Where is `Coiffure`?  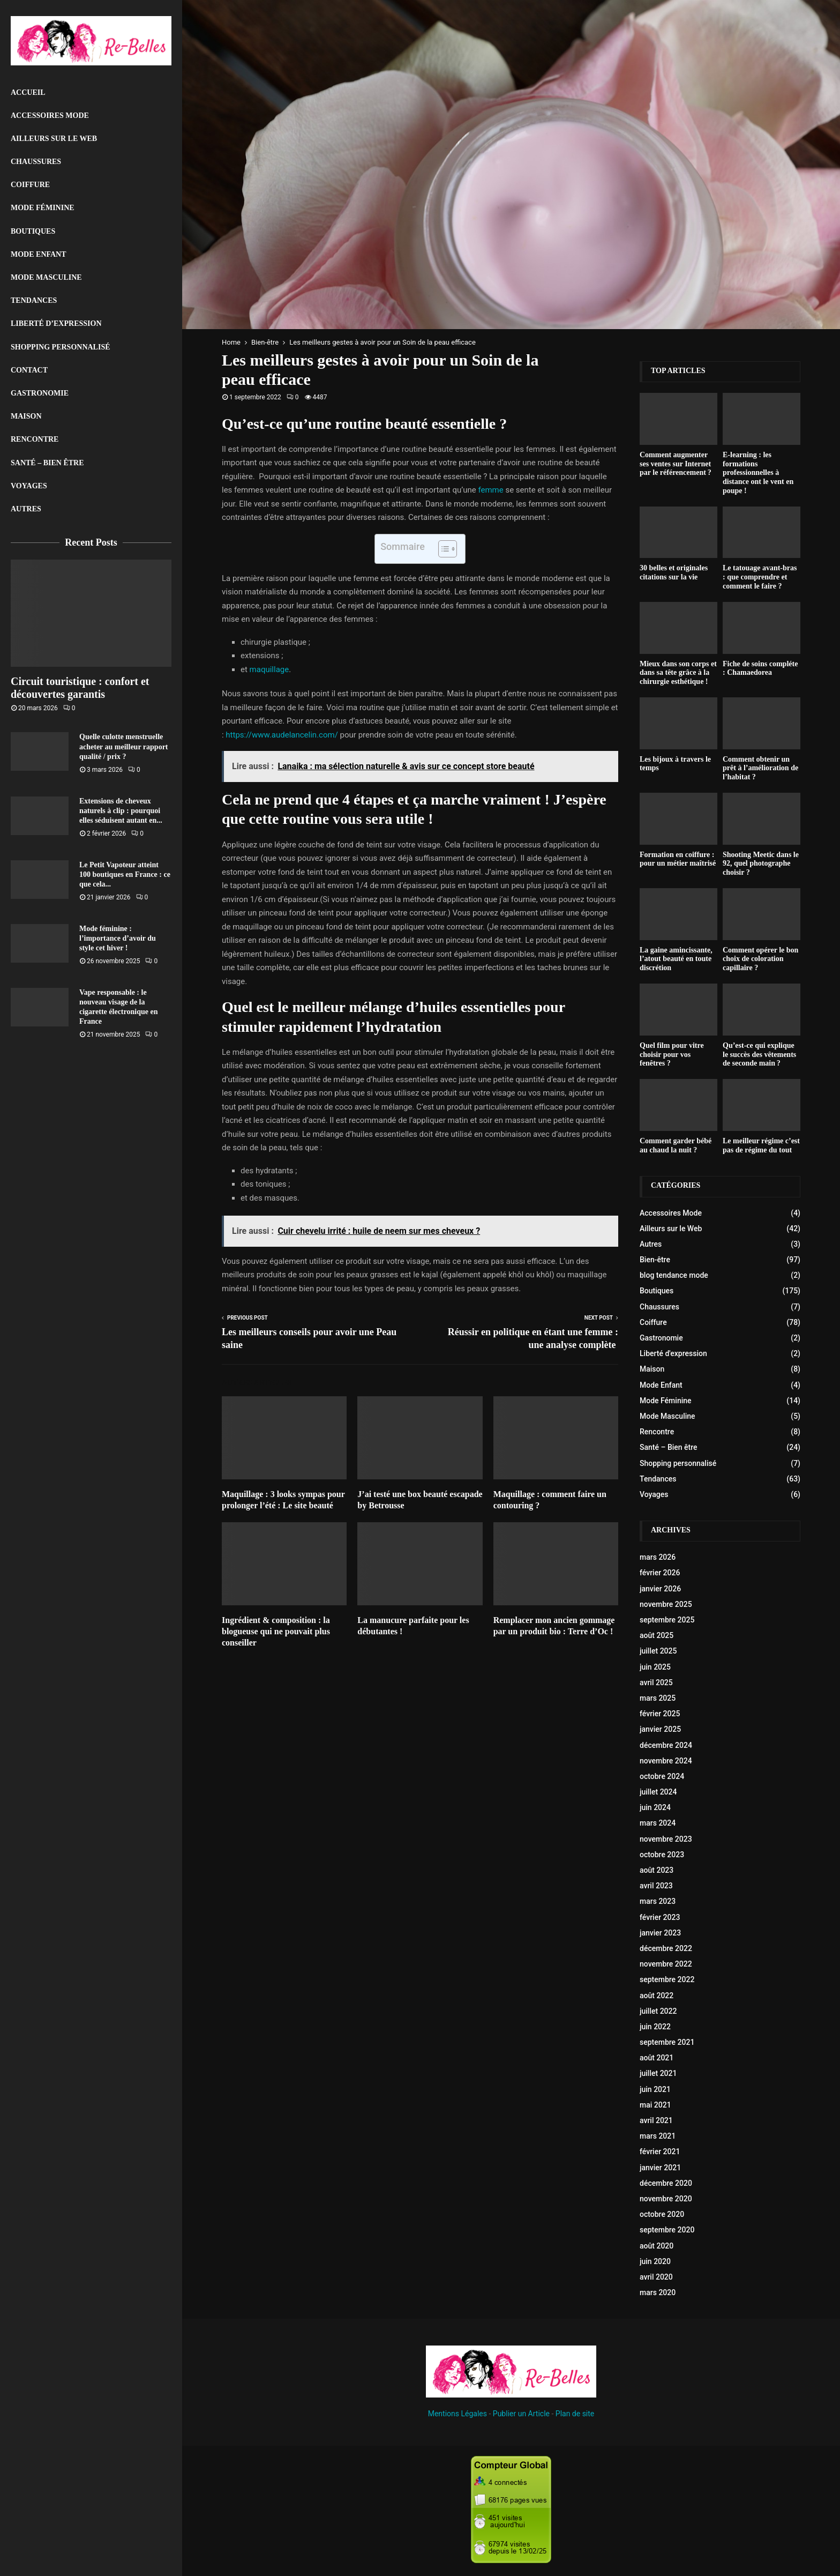
Coiffure is located at coordinates (30, 185).